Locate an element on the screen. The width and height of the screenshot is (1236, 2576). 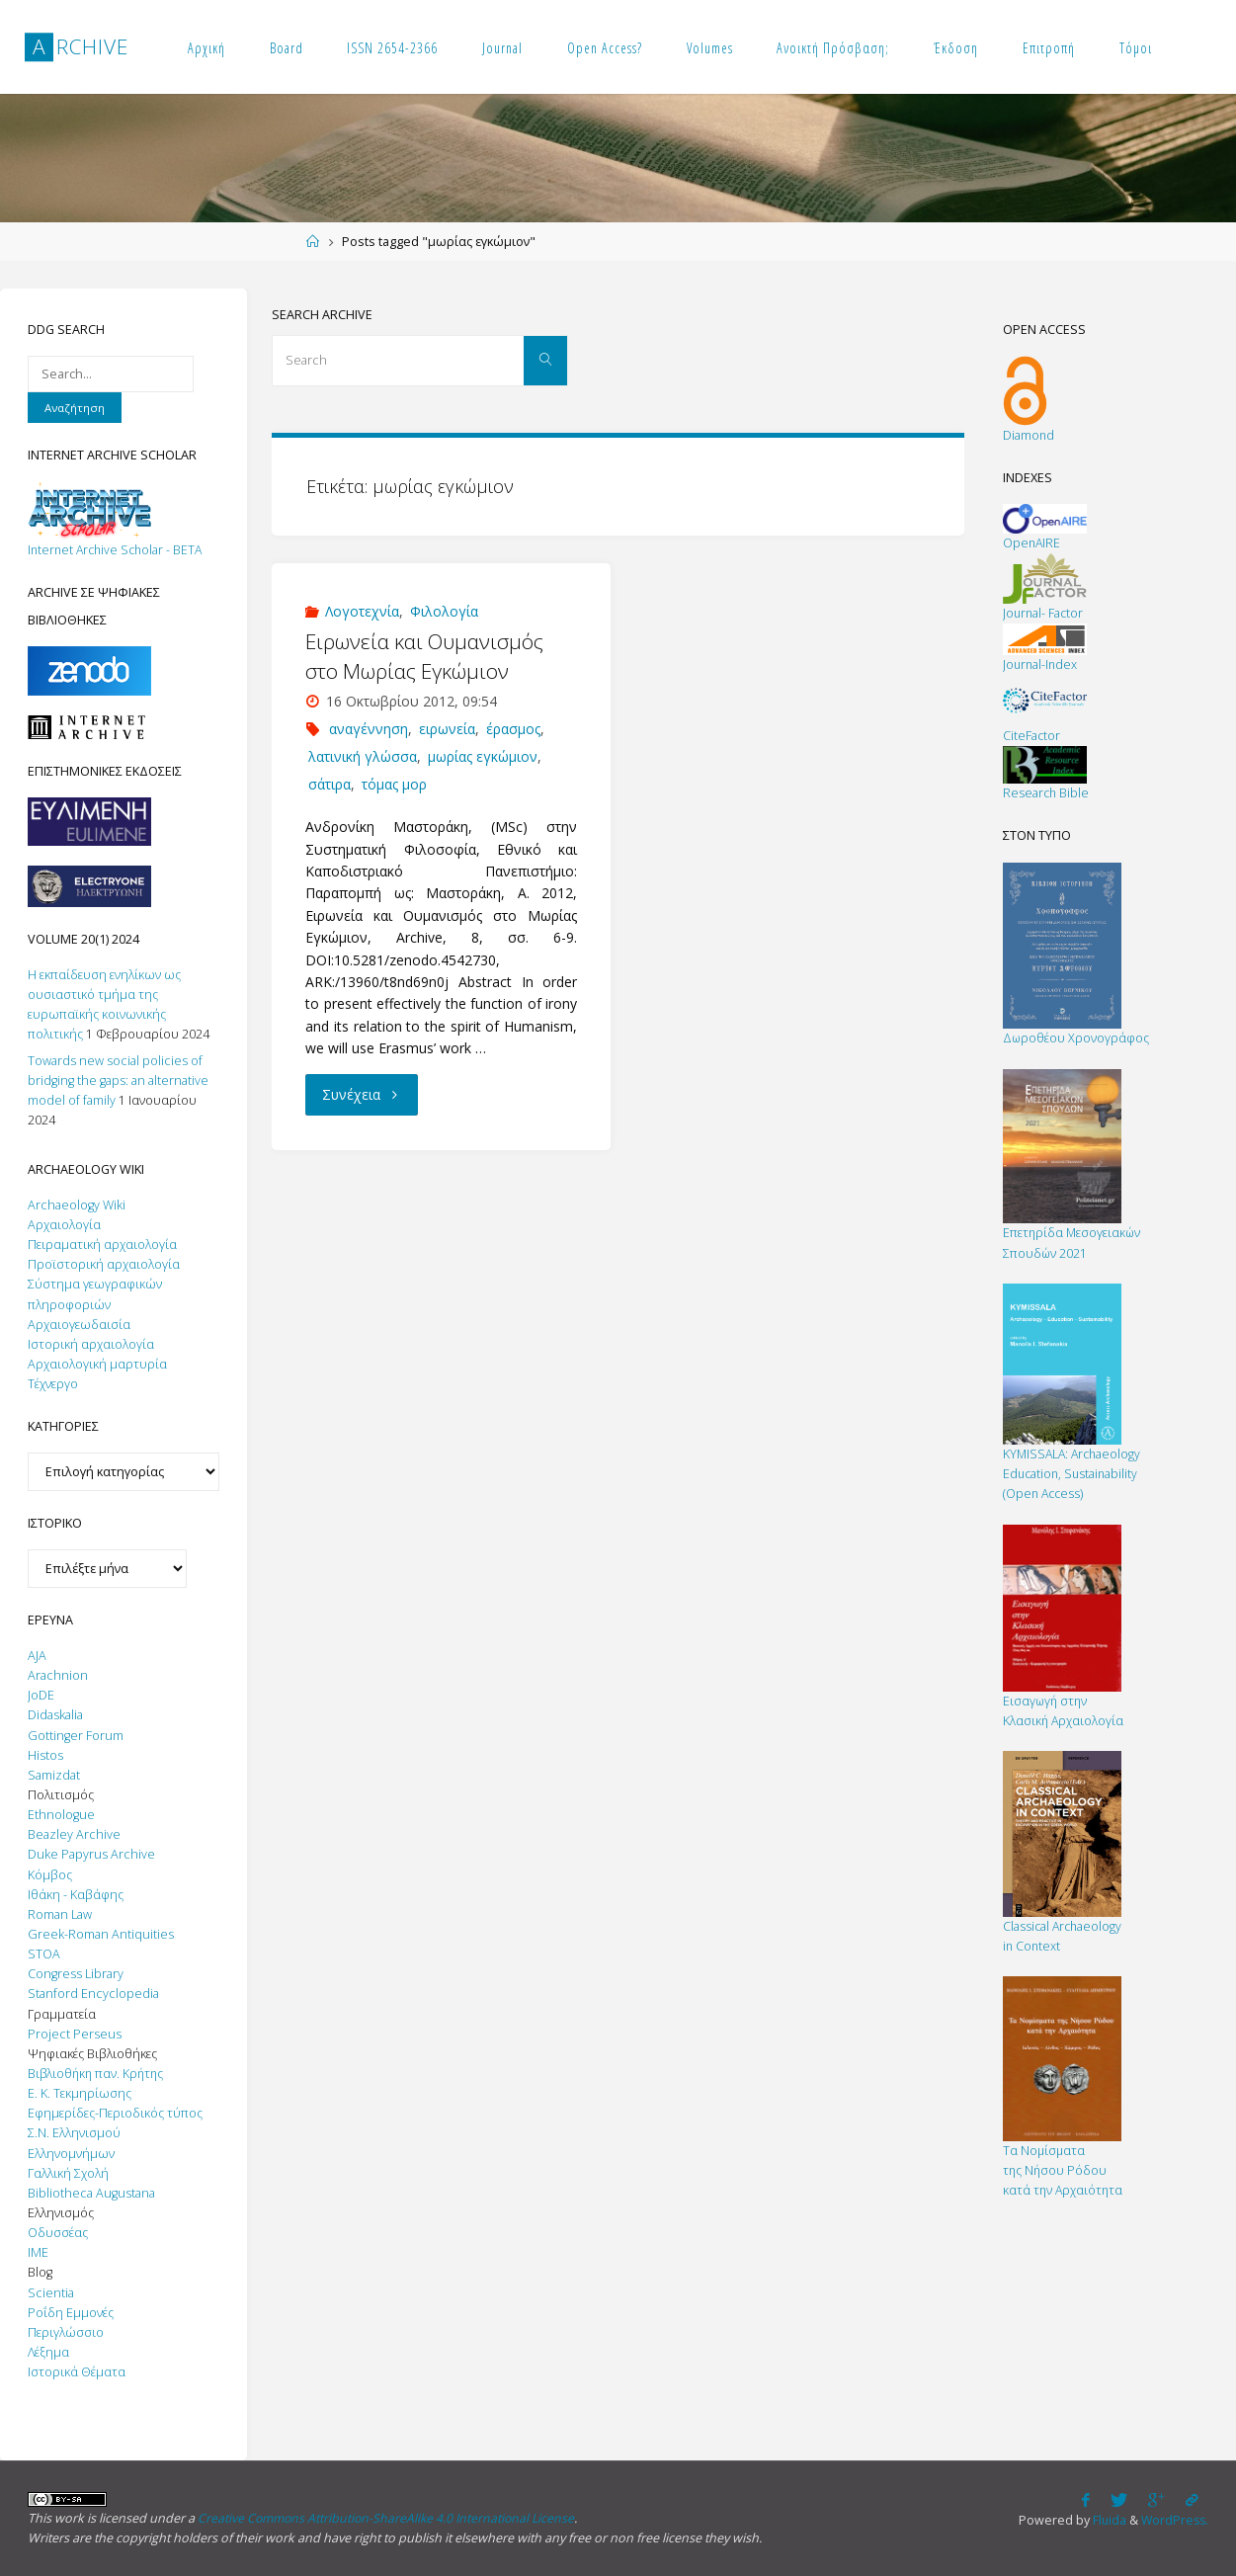
Αrachnion is located at coordinates (58, 1675).